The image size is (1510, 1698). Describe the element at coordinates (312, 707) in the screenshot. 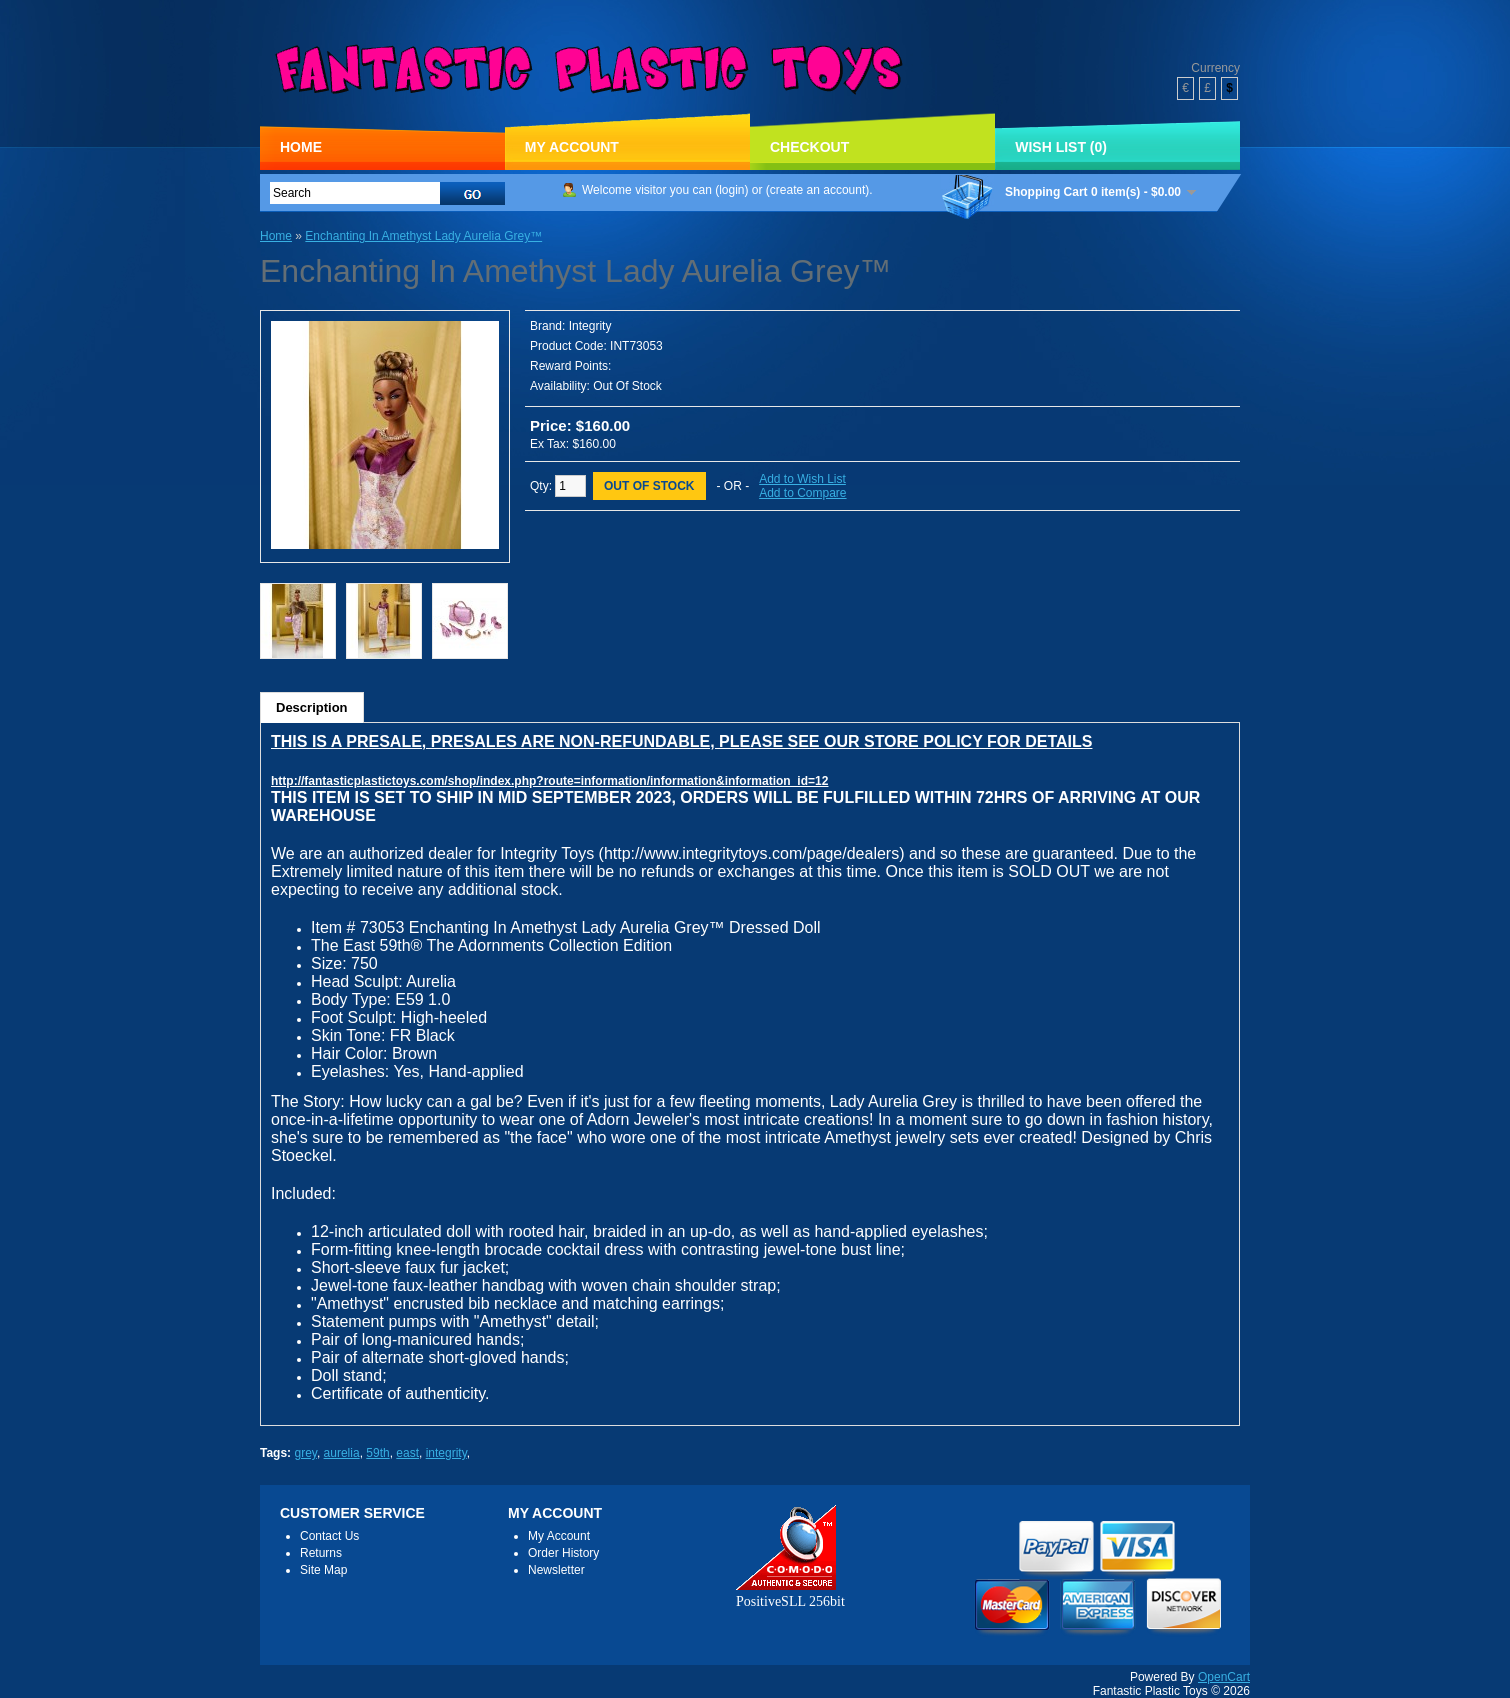

I see `Description` at that location.